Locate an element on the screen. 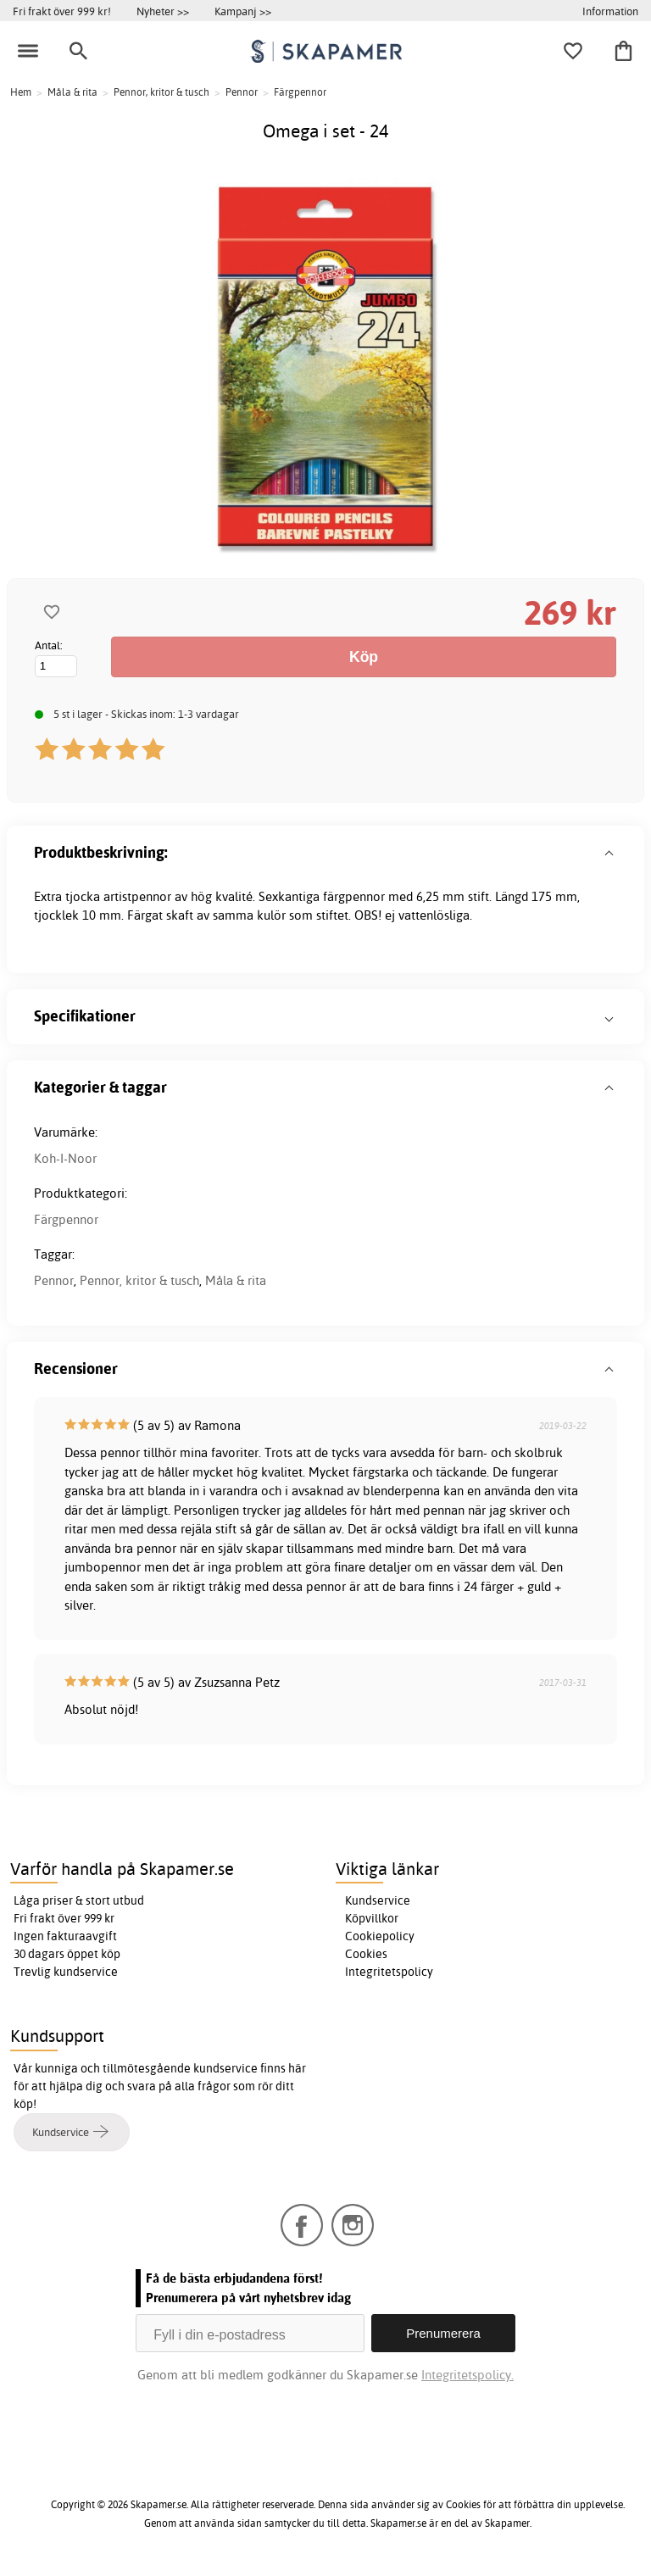  Koh-I-Noor is located at coordinates (65, 1158).